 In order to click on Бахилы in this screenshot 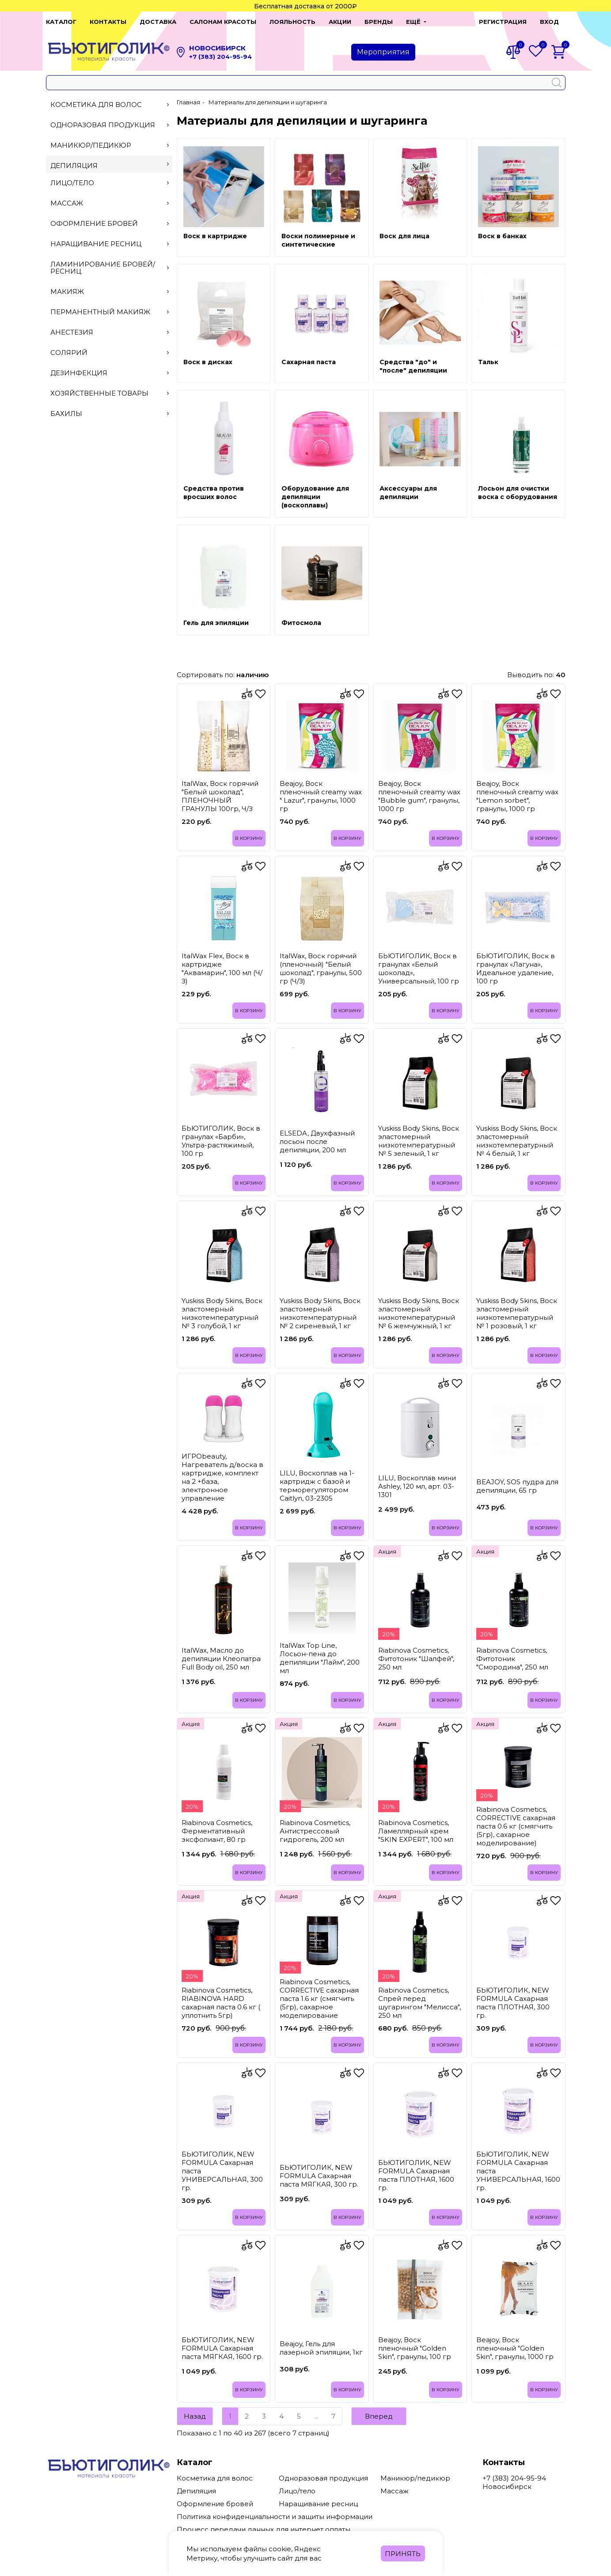, I will do `click(109, 413)`.